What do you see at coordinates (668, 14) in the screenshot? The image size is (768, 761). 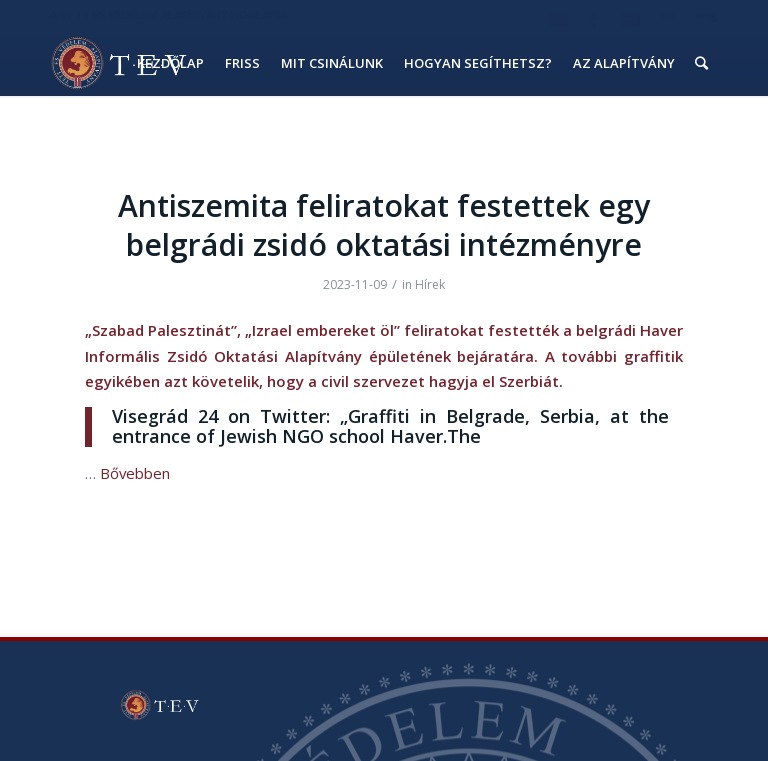 I see `hu` at bounding box center [668, 14].